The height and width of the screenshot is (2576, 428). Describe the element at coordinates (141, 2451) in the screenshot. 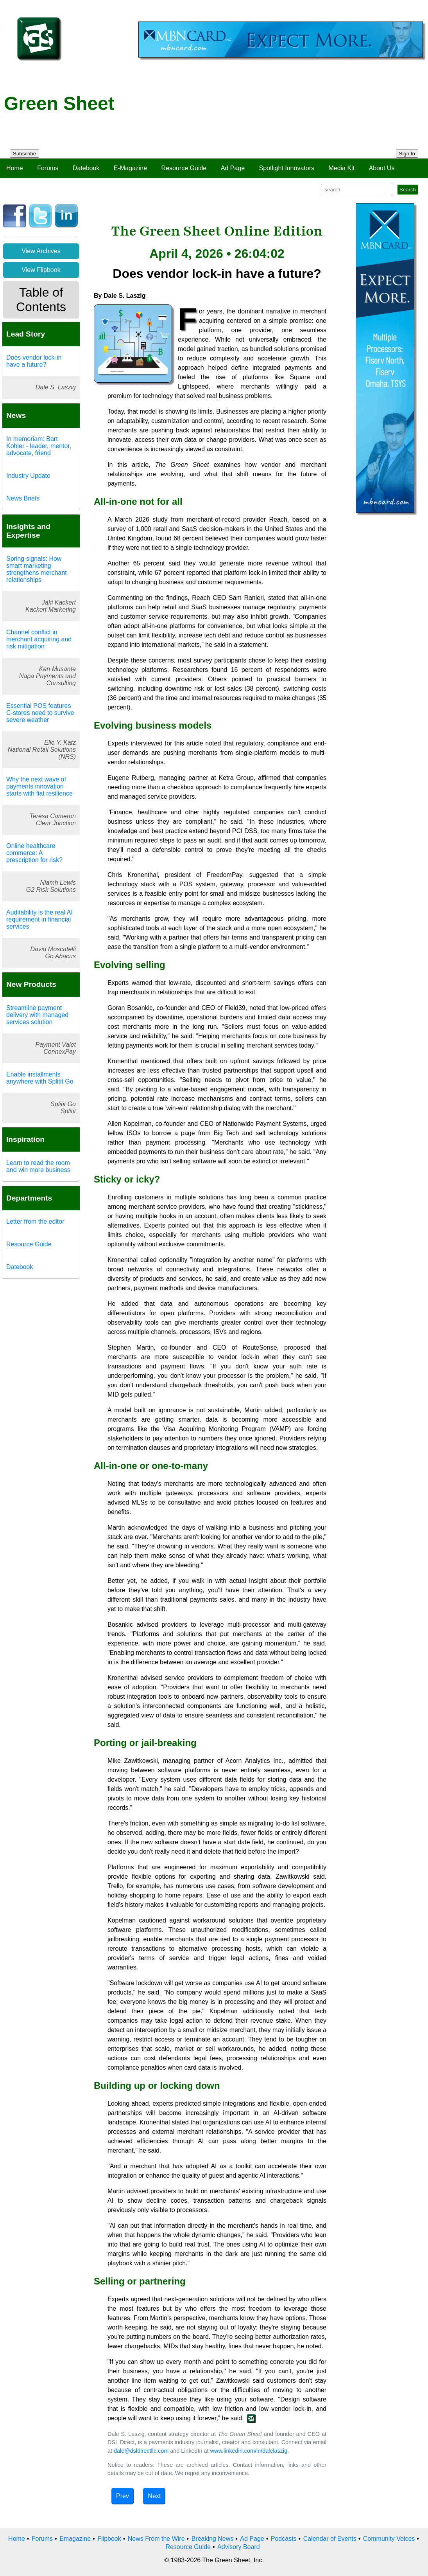

I see `dale@dsldirectllc.com` at that location.